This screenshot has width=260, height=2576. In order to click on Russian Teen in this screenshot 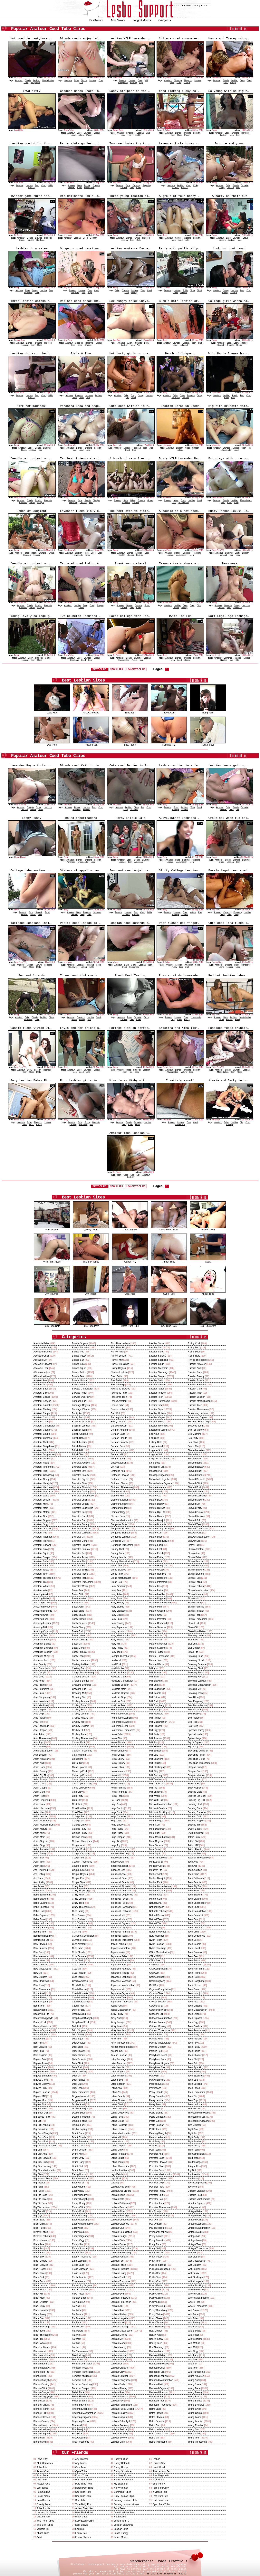, I will do `click(195, 1405)`.